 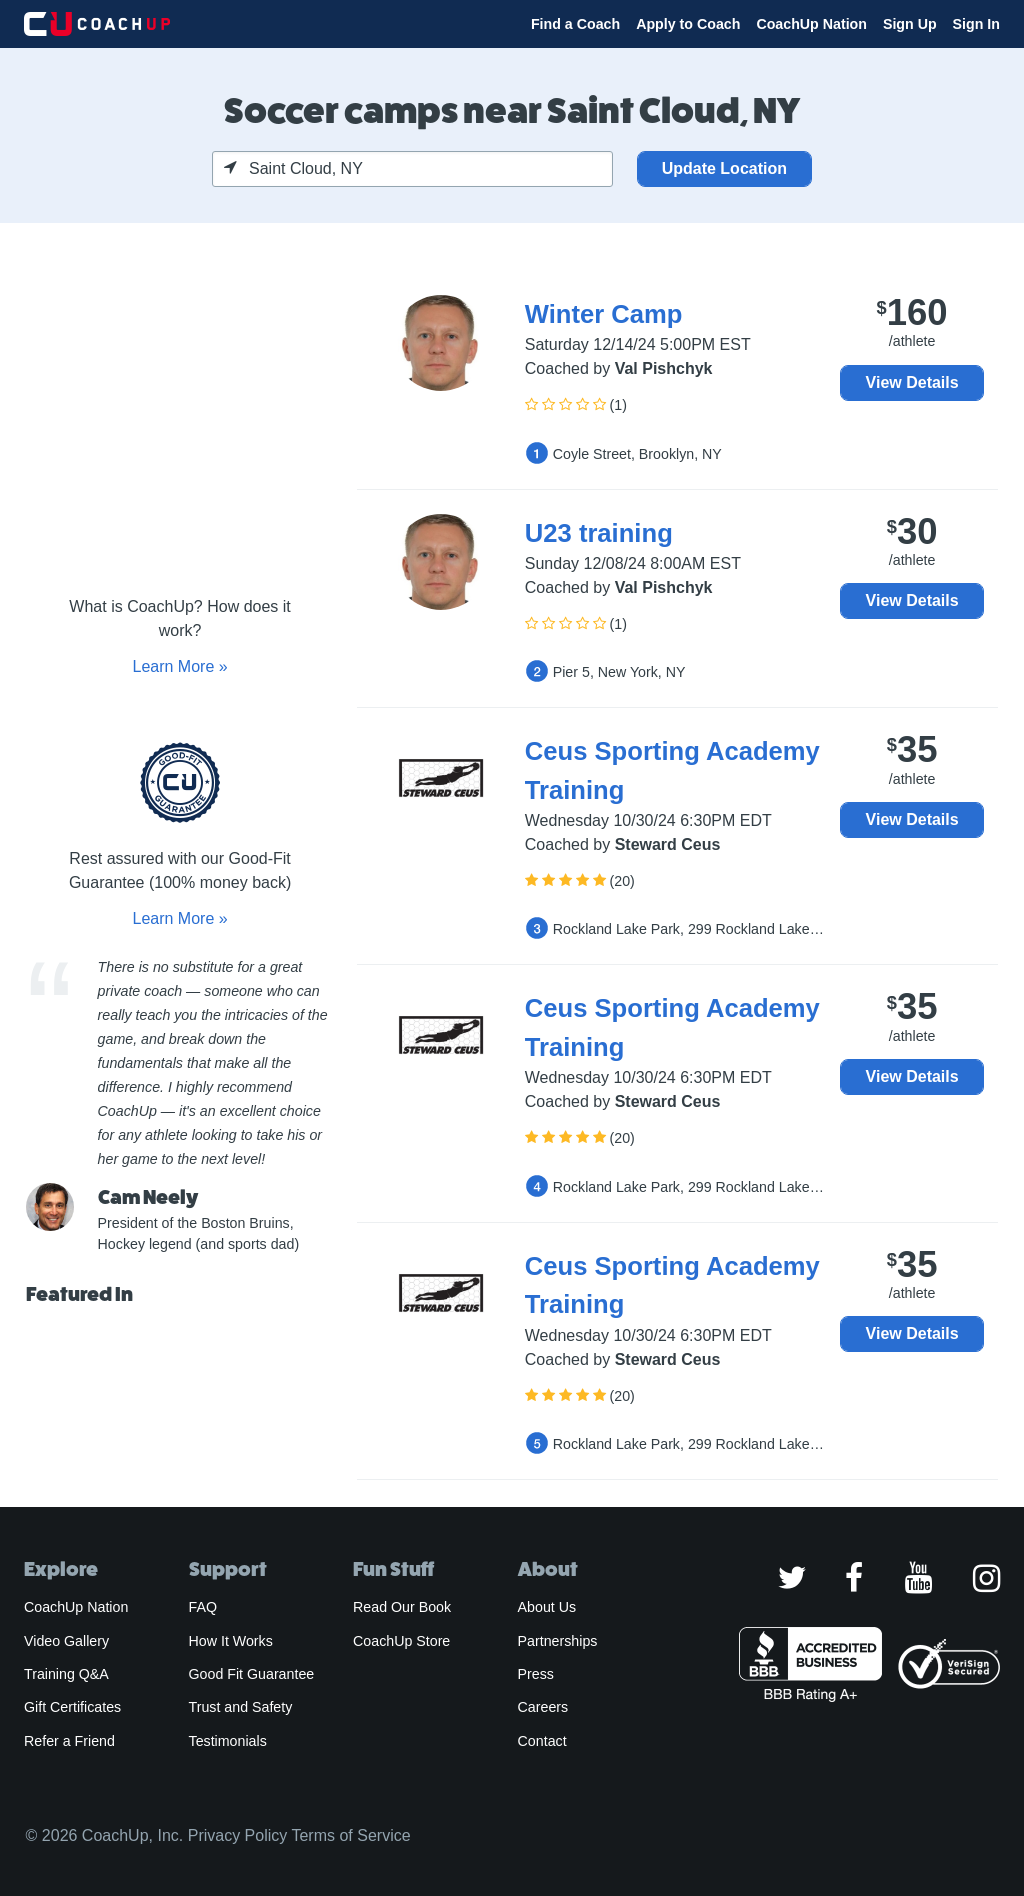 I want to click on How It Works, so click(x=231, y=1641).